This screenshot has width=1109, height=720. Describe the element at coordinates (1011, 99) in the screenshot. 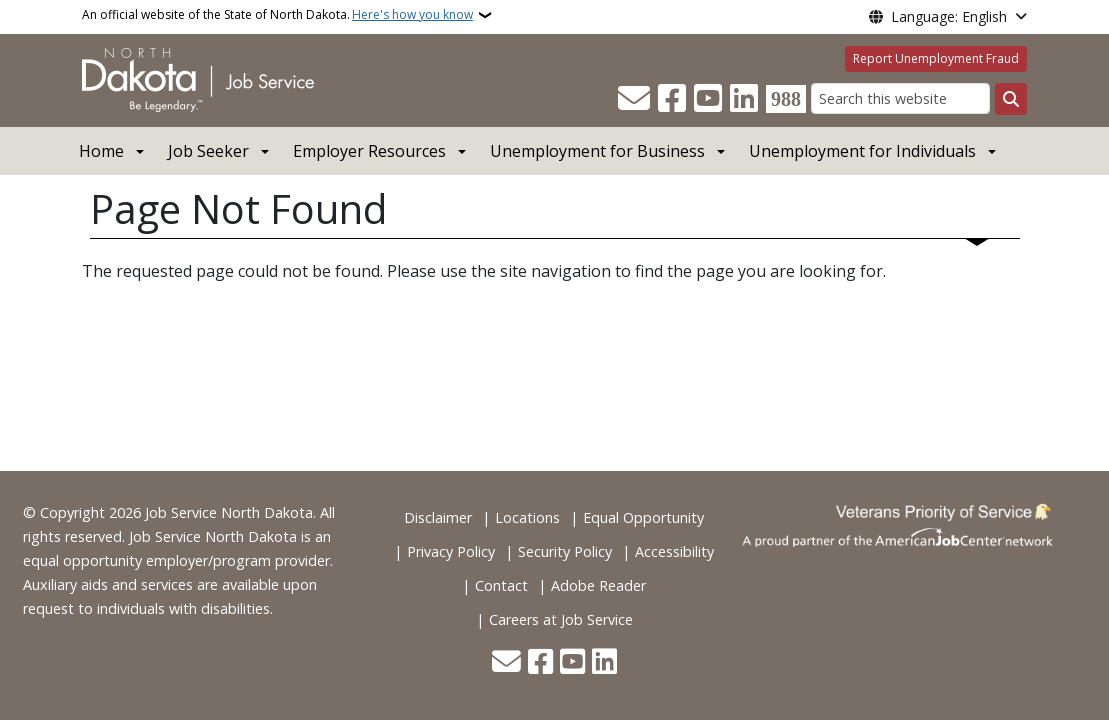

I see `[Submit search]` at that location.